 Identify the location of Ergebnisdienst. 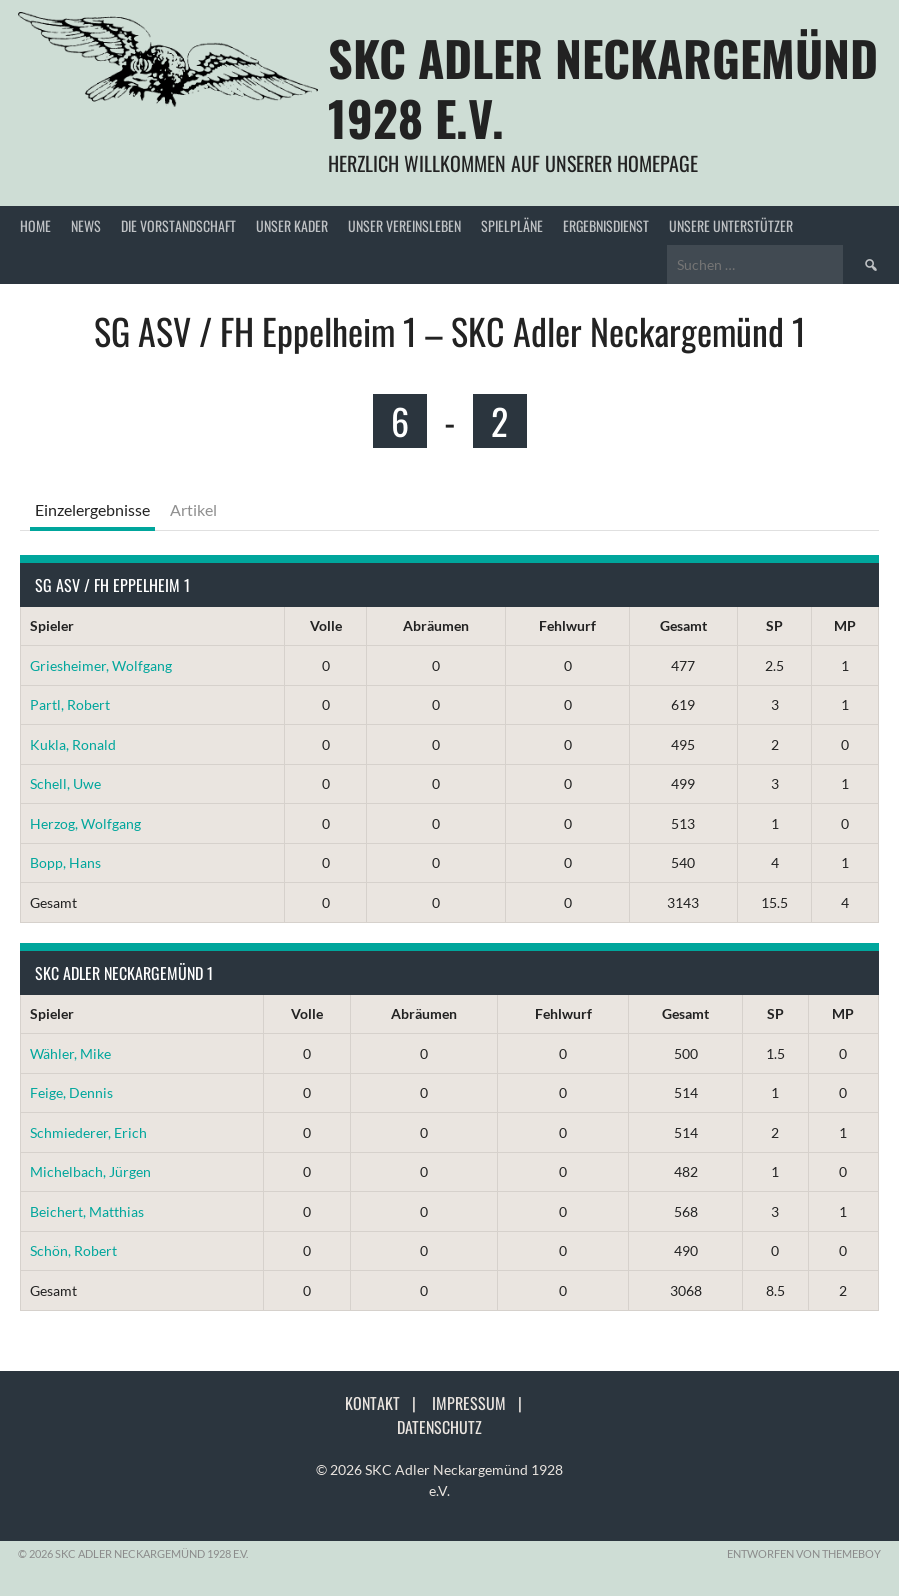
(606, 225).